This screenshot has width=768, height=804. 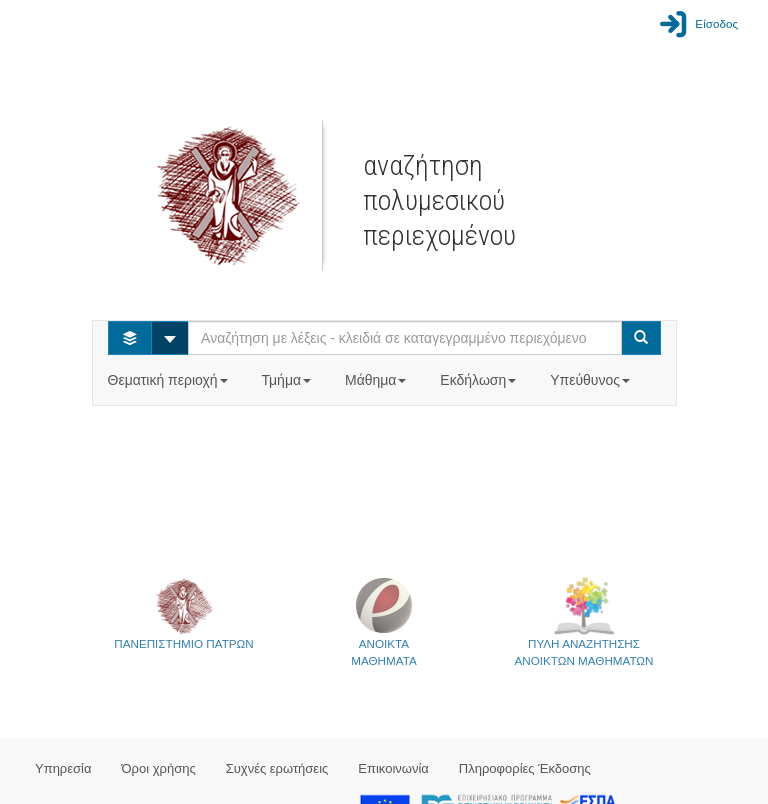 What do you see at coordinates (592, 380) in the screenshot?
I see `Υπεύθυνος` at bounding box center [592, 380].